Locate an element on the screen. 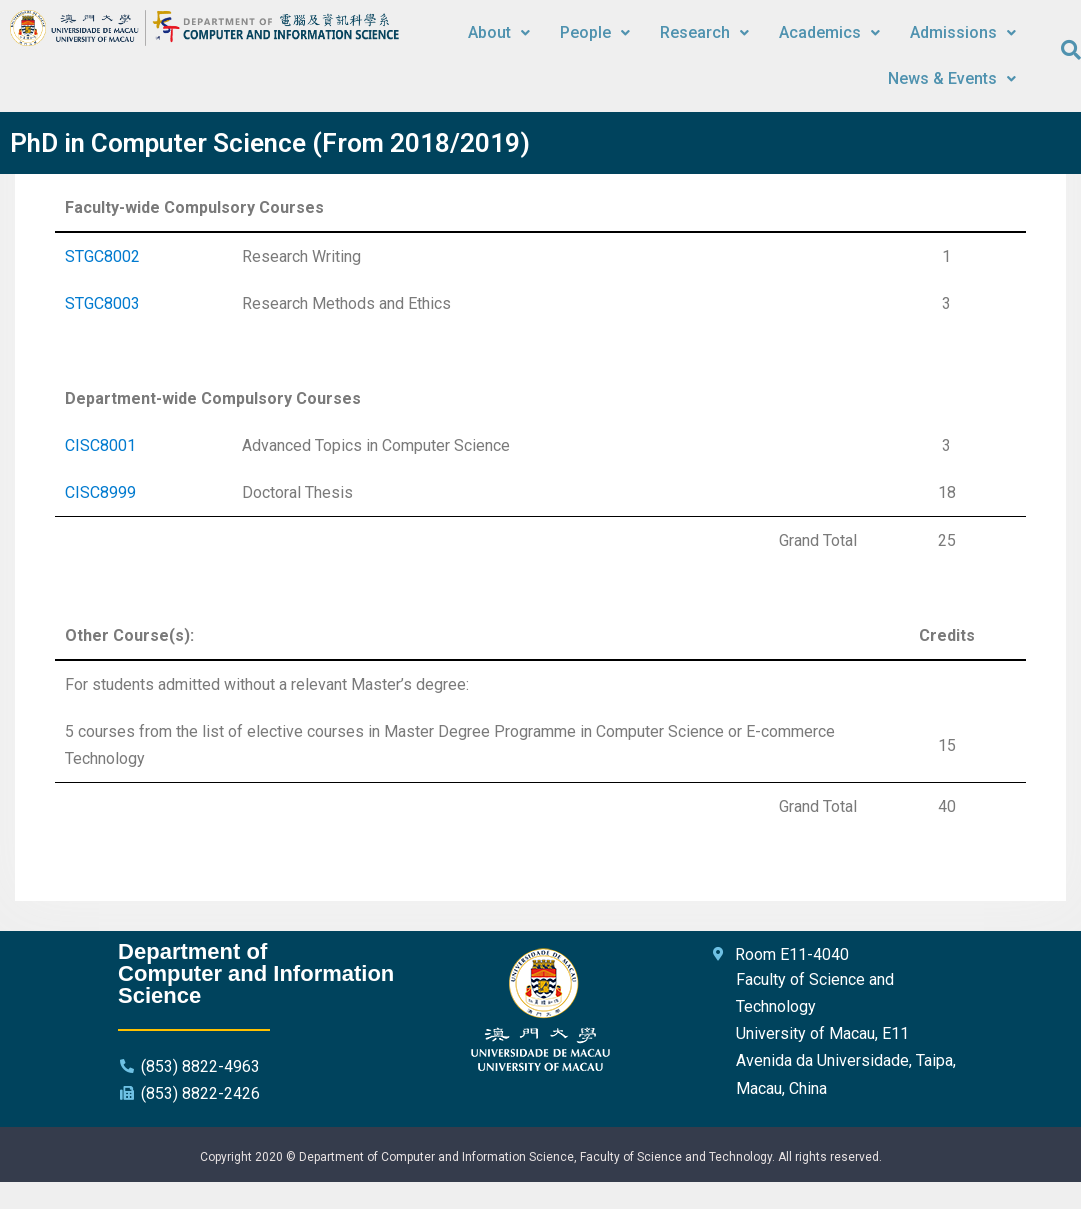 The width and height of the screenshot is (1081, 1209). About is located at coordinates (499, 32).